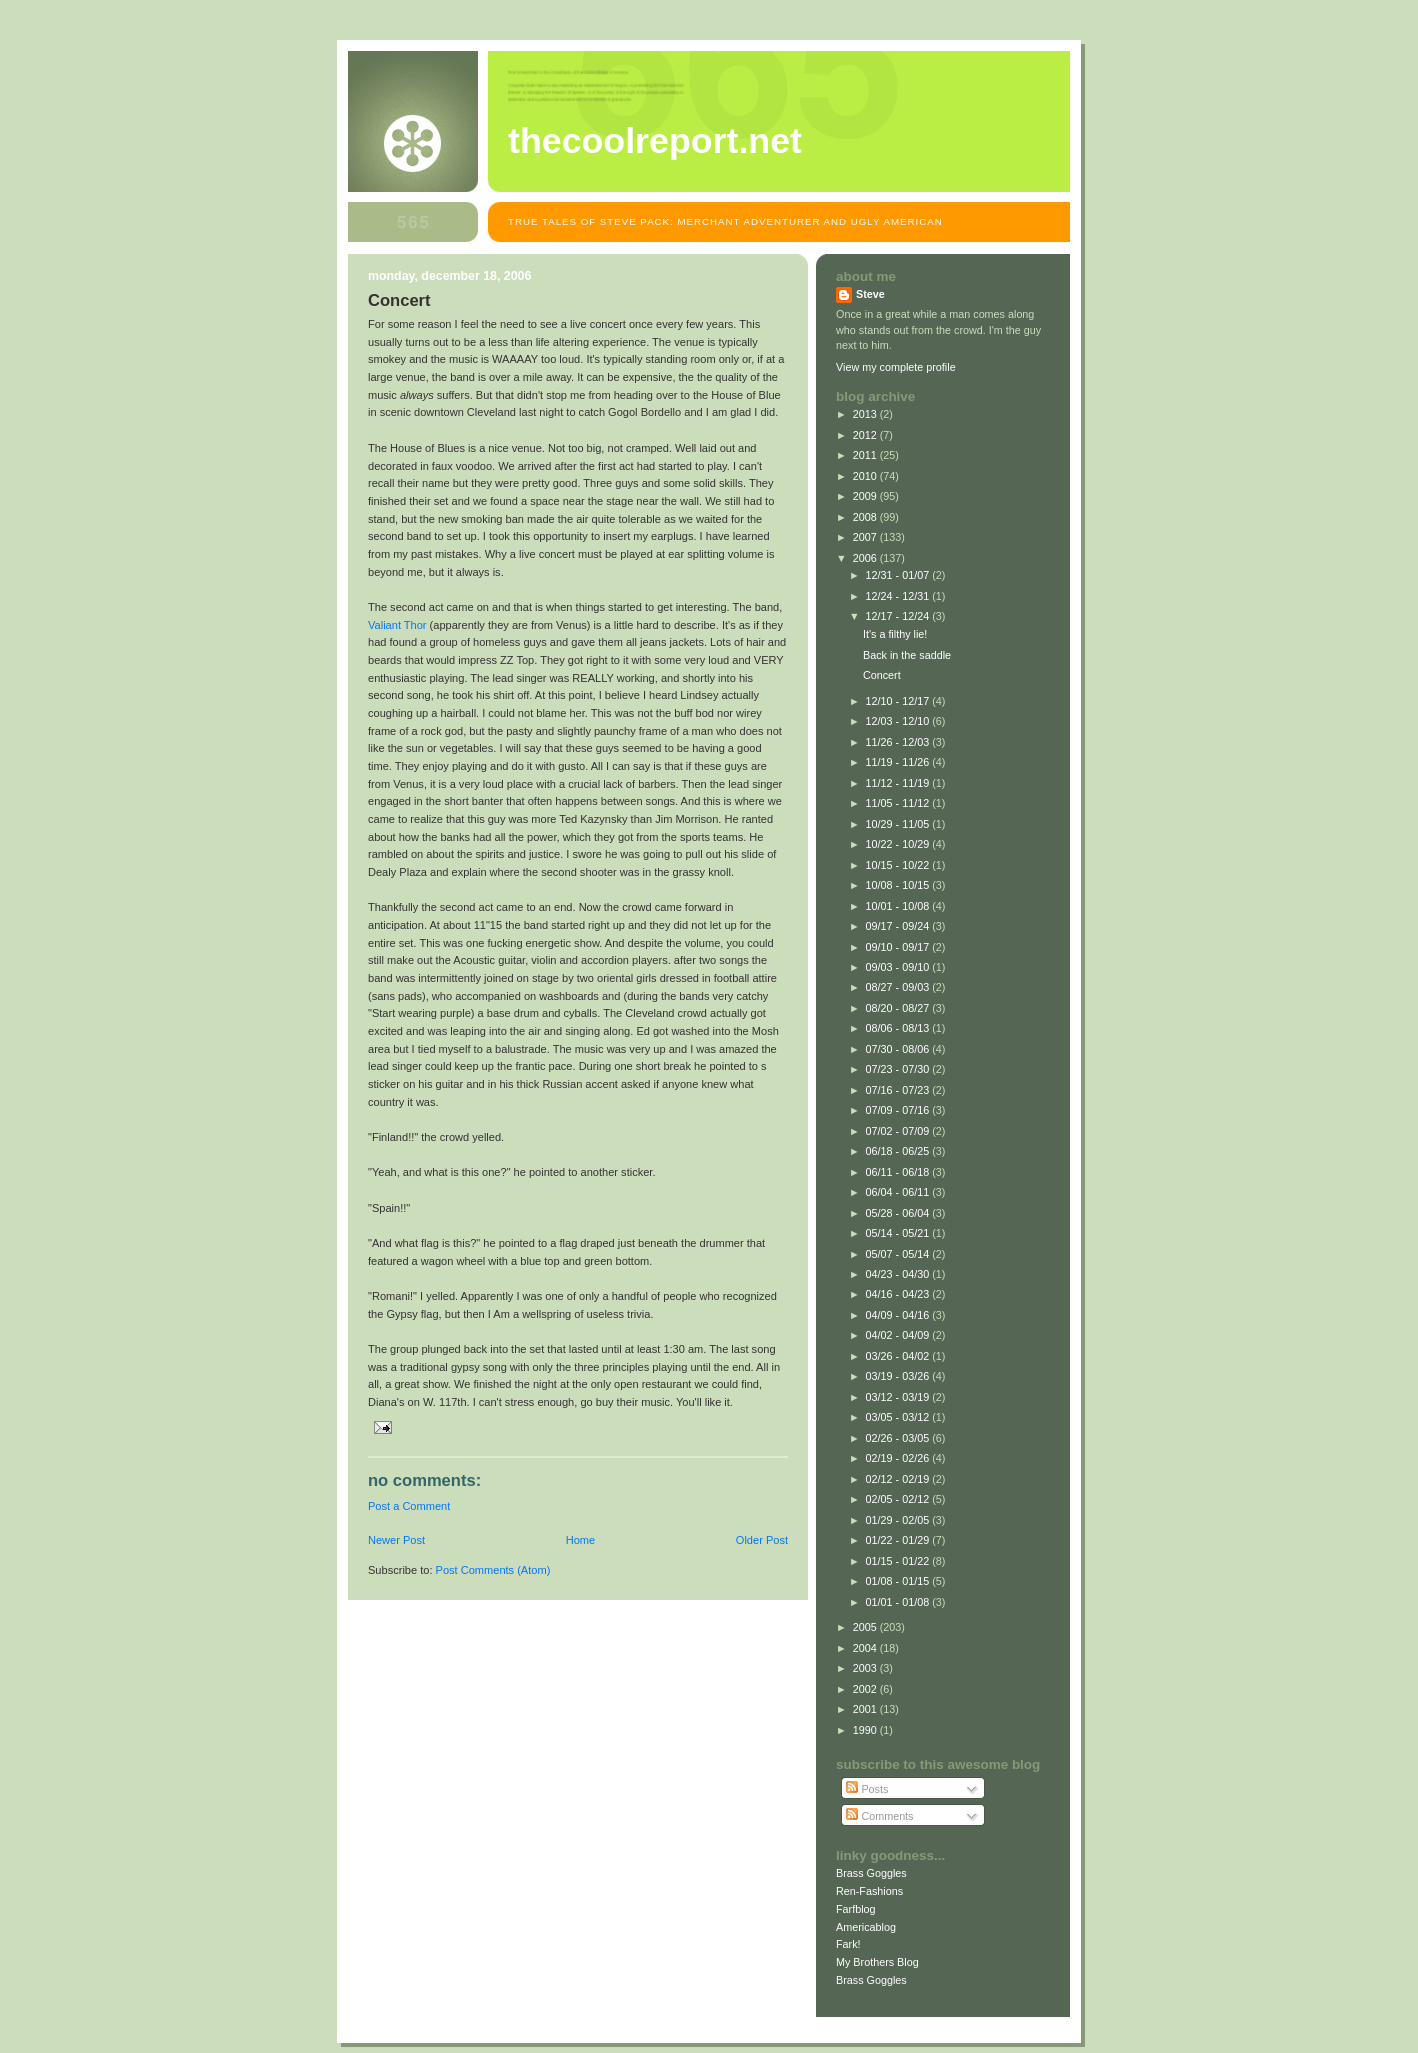 This screenshot has width=1418, height=2053. What do you see at coordinates (899, 1397) in the screenshot?
I see `03/12 - 03/19` at bounding box center [899, 1397].